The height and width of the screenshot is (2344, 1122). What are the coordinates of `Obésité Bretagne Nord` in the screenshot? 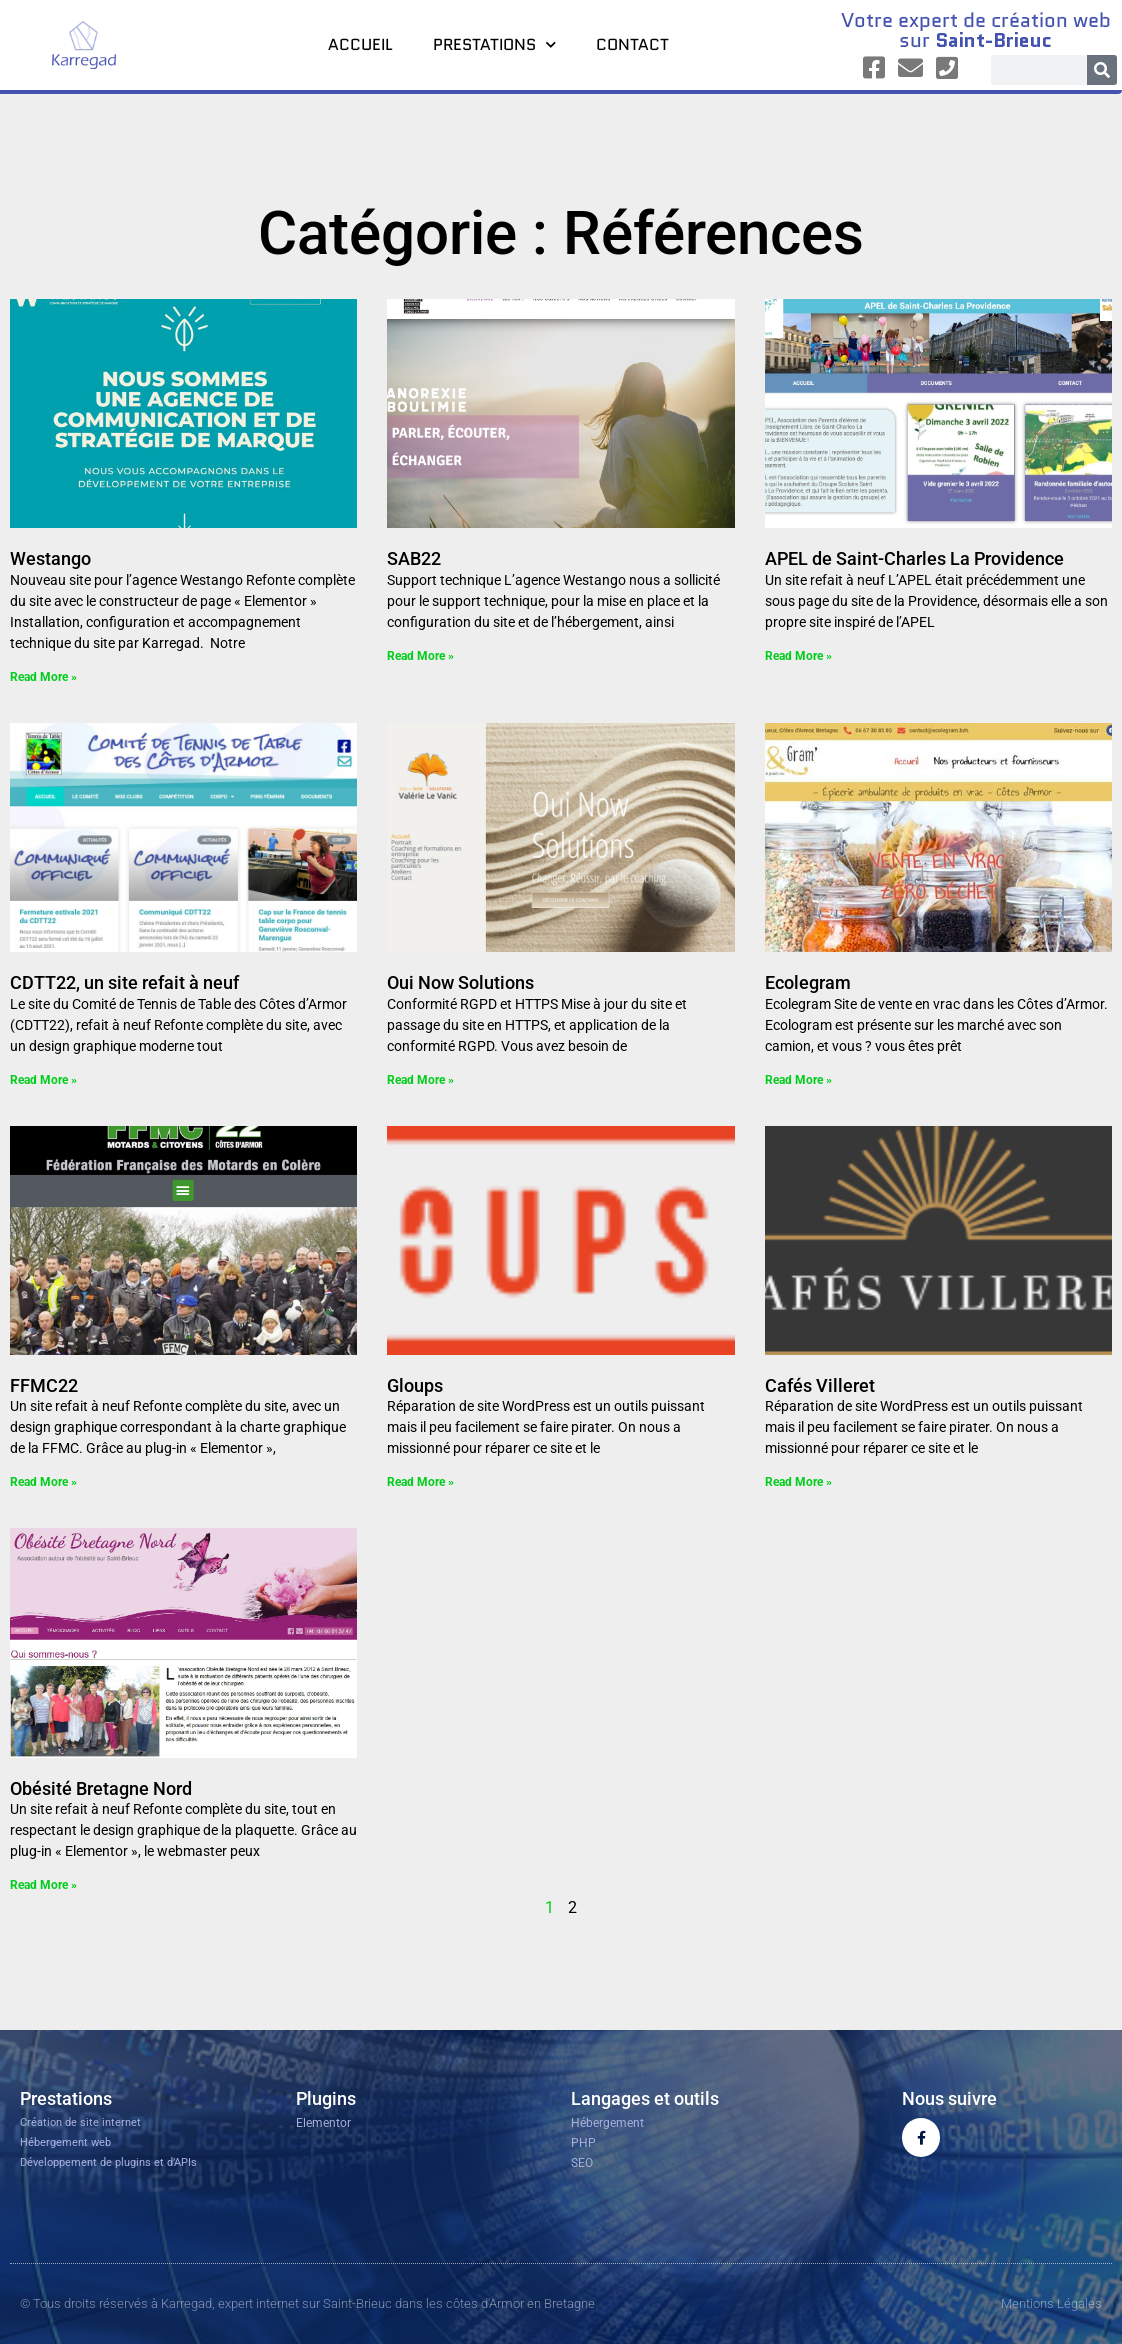 It's located at (101, 1788).